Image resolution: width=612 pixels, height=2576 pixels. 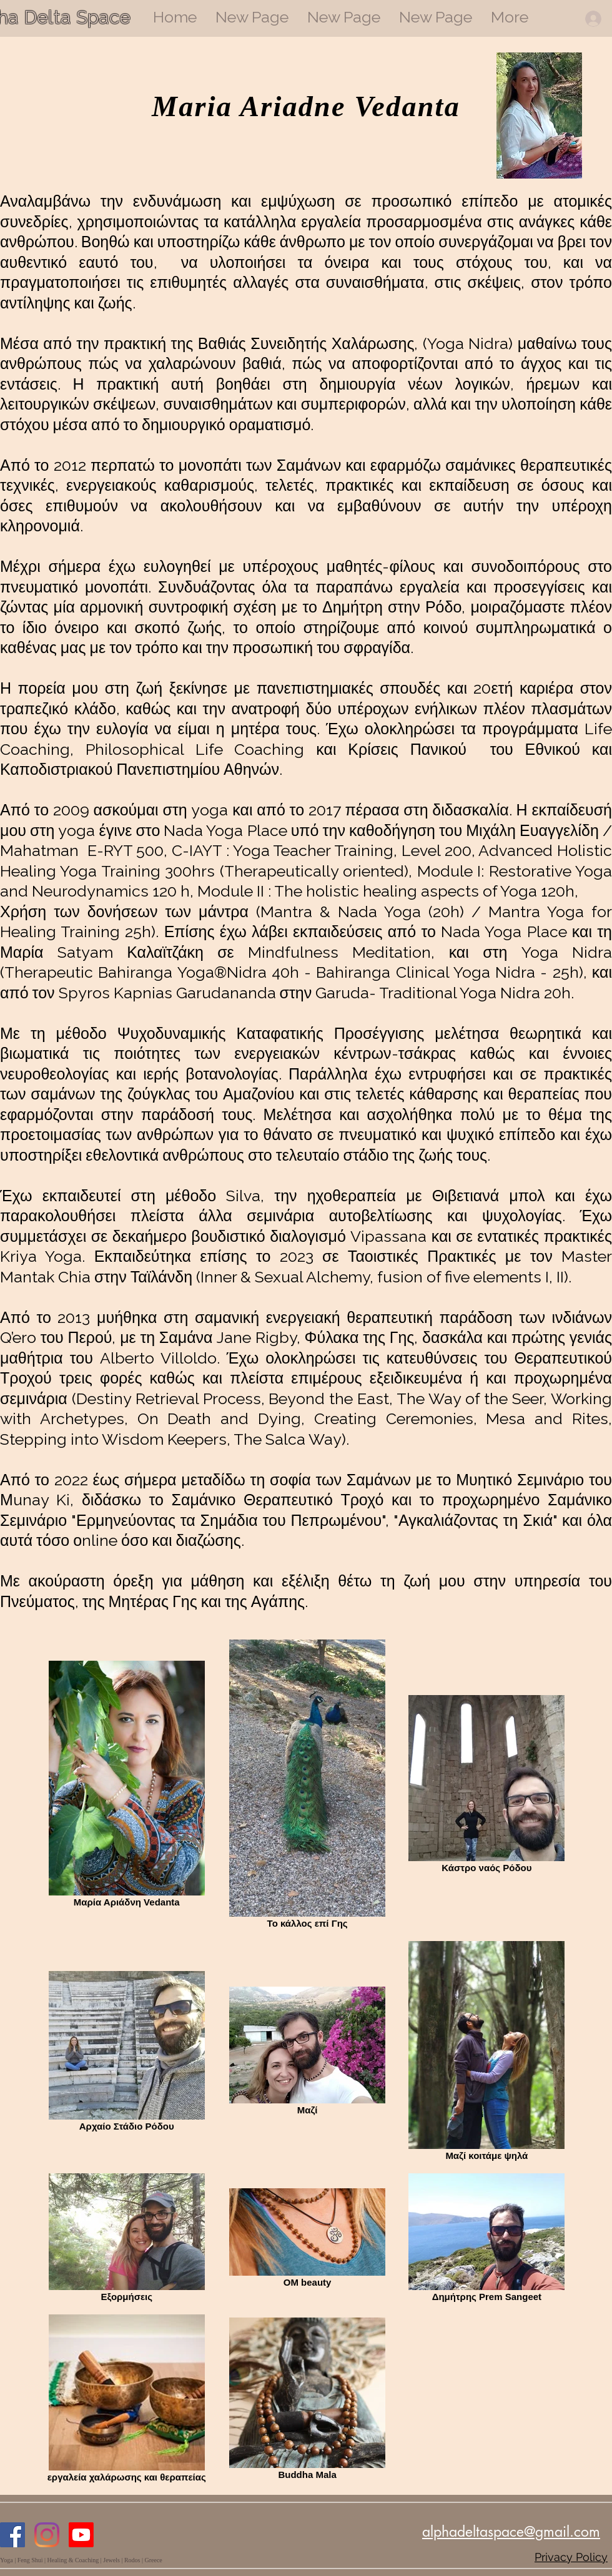 What do you see at coordinates (12, 2534) in the screenshot?
I see `[Facebook]` at bounding box center [12, 2534].